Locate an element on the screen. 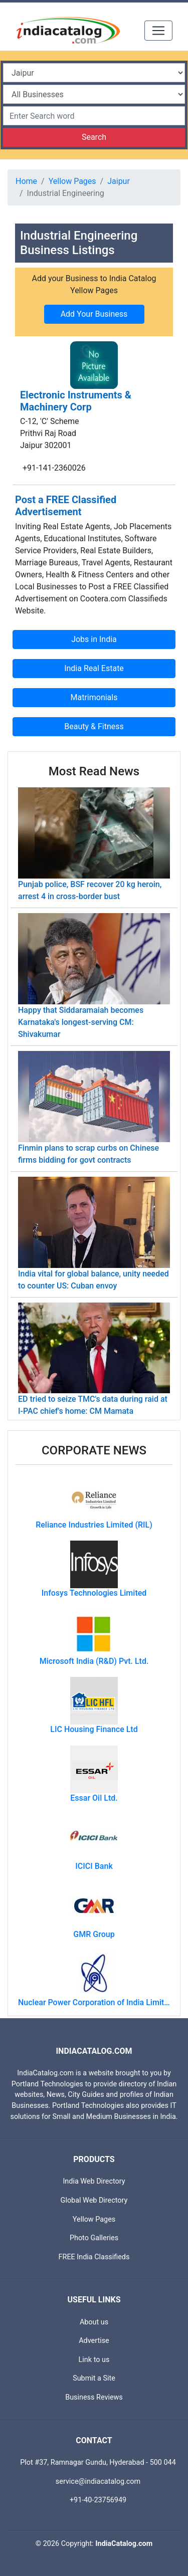 This screenshot has width=188, height=2576. Happy that Siddaramaiah becomes Karnataka's longest-serving CM: Shivakumar is located at coordinates (80, 1022).